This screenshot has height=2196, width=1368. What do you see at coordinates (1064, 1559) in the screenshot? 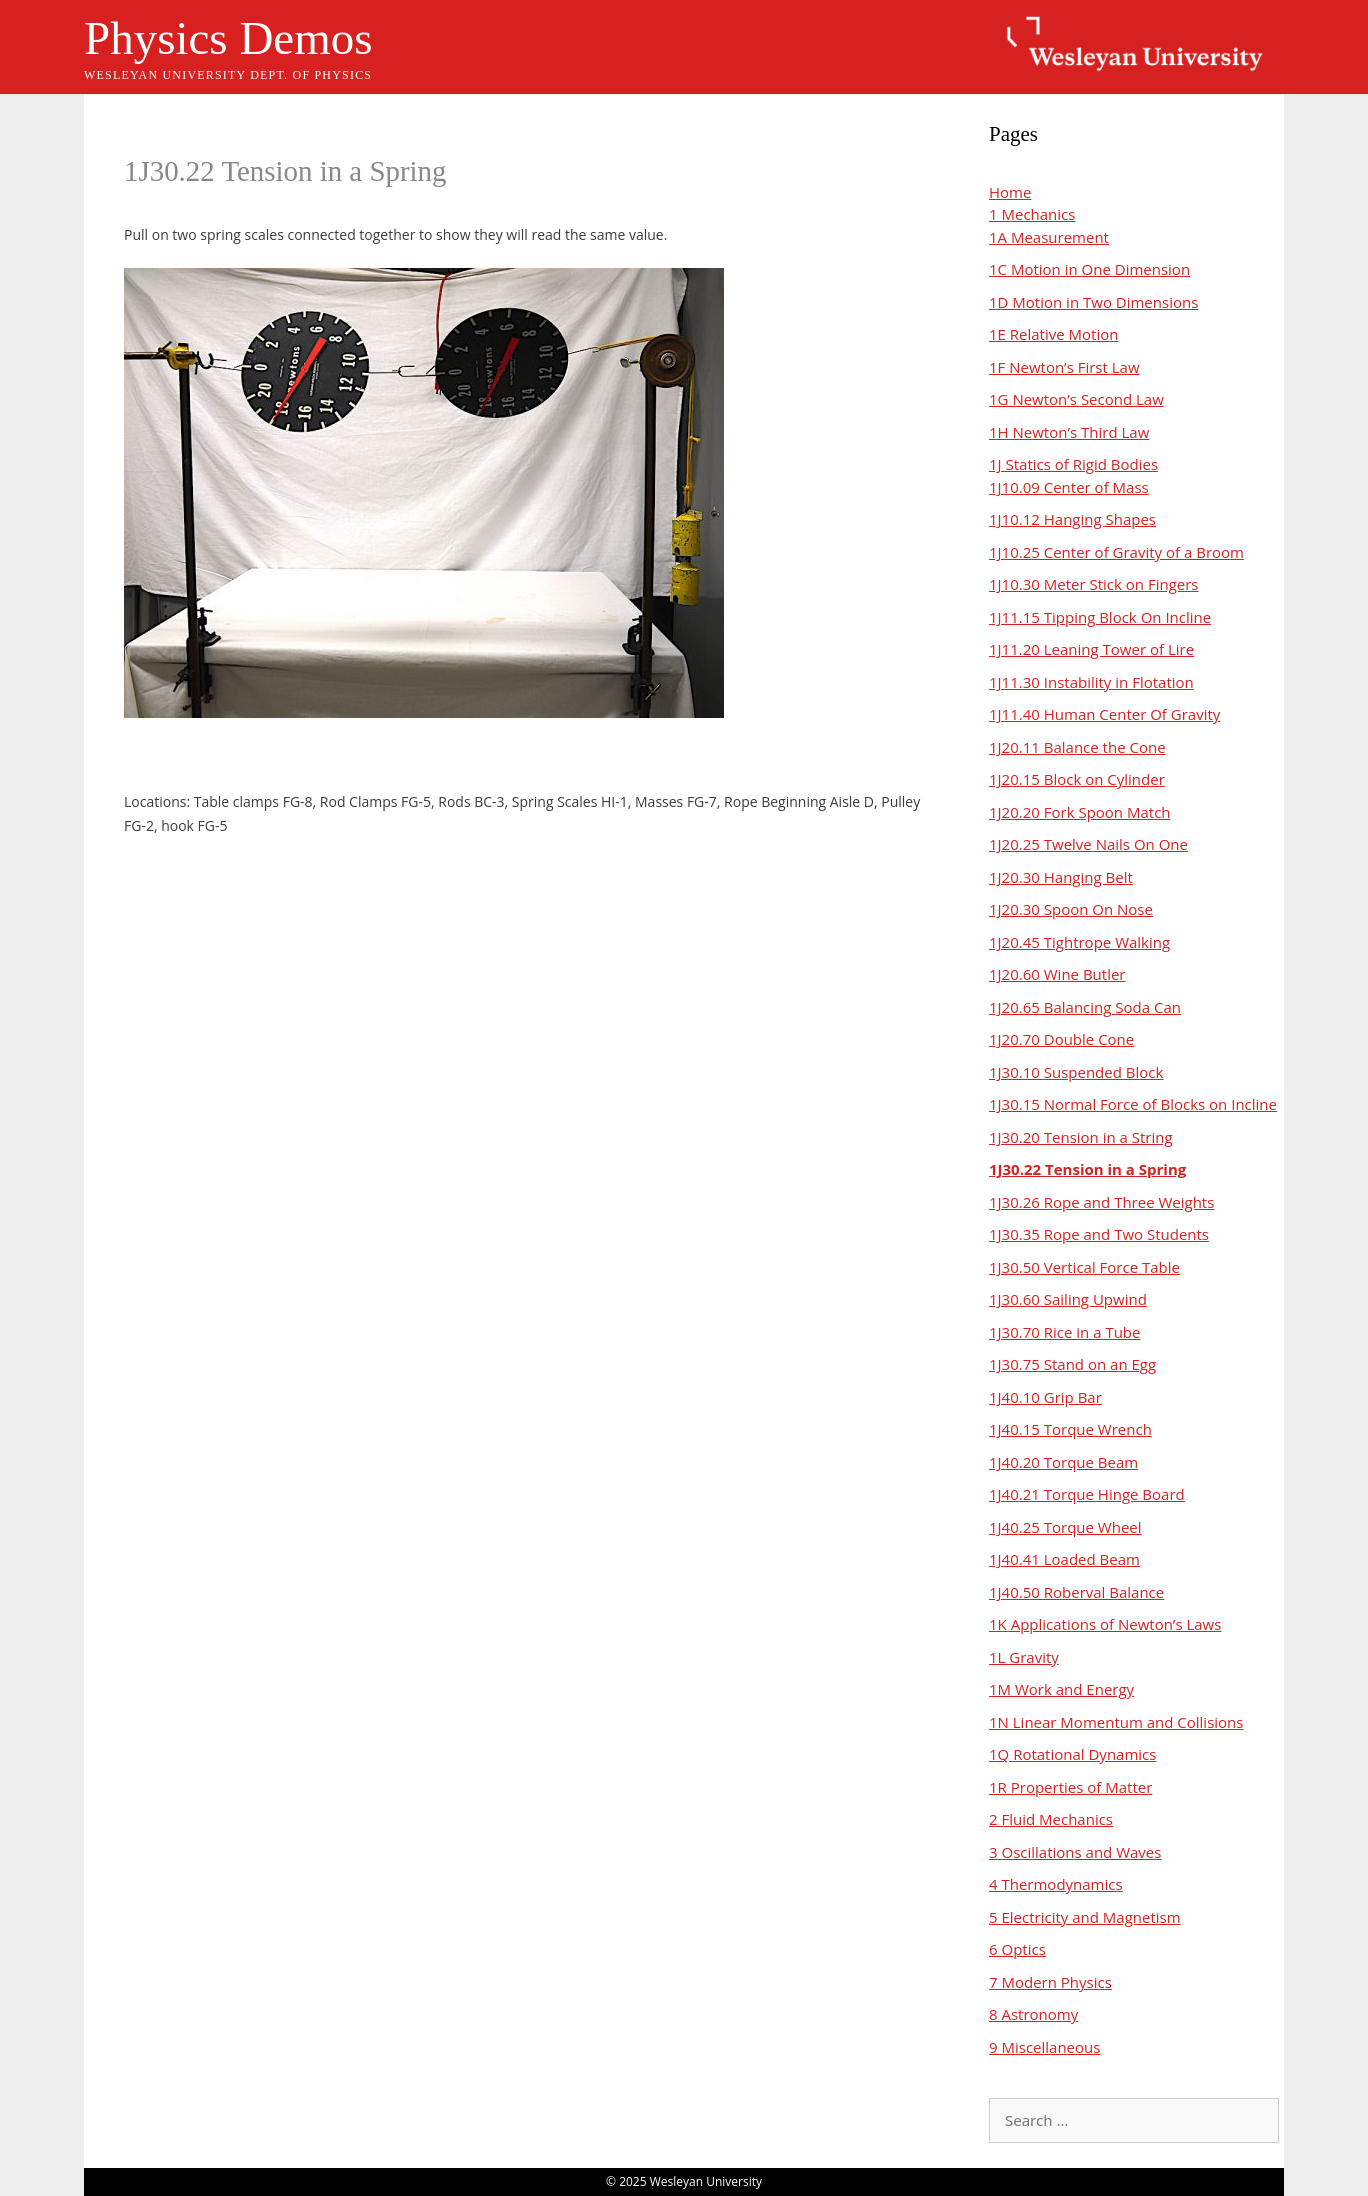
I see `1J40.41 Loaded Beam` at bounding box center [1064, 1559].